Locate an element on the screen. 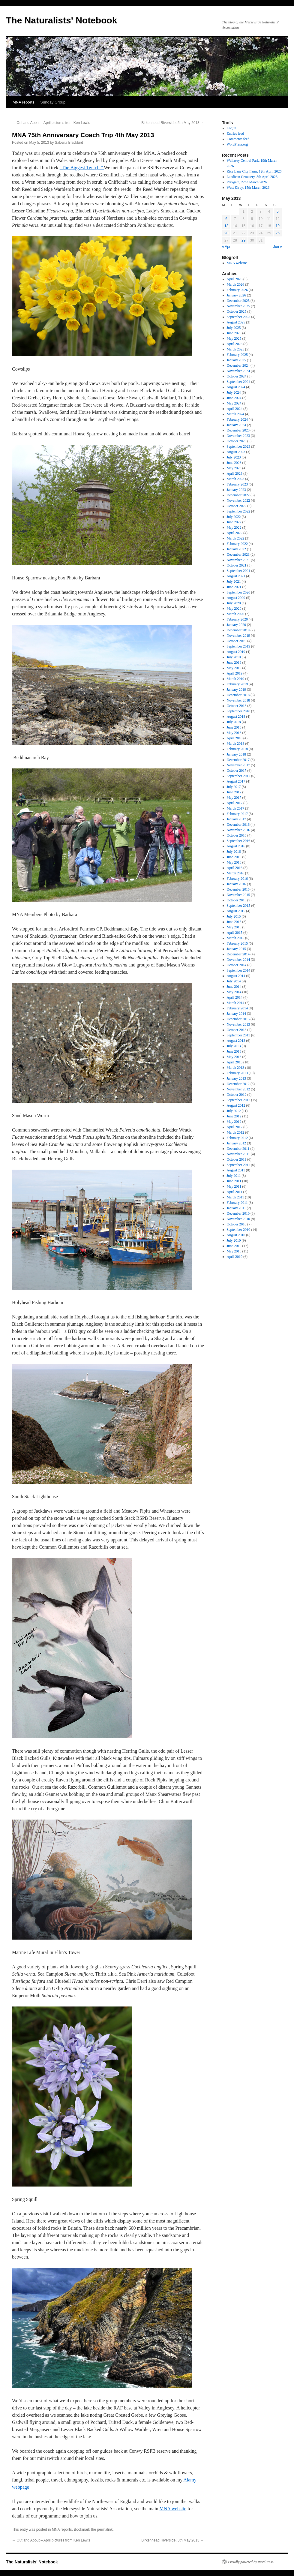 This screenshot has width=294, height=2576. October 2013 is located at coordinates (237, 1030).